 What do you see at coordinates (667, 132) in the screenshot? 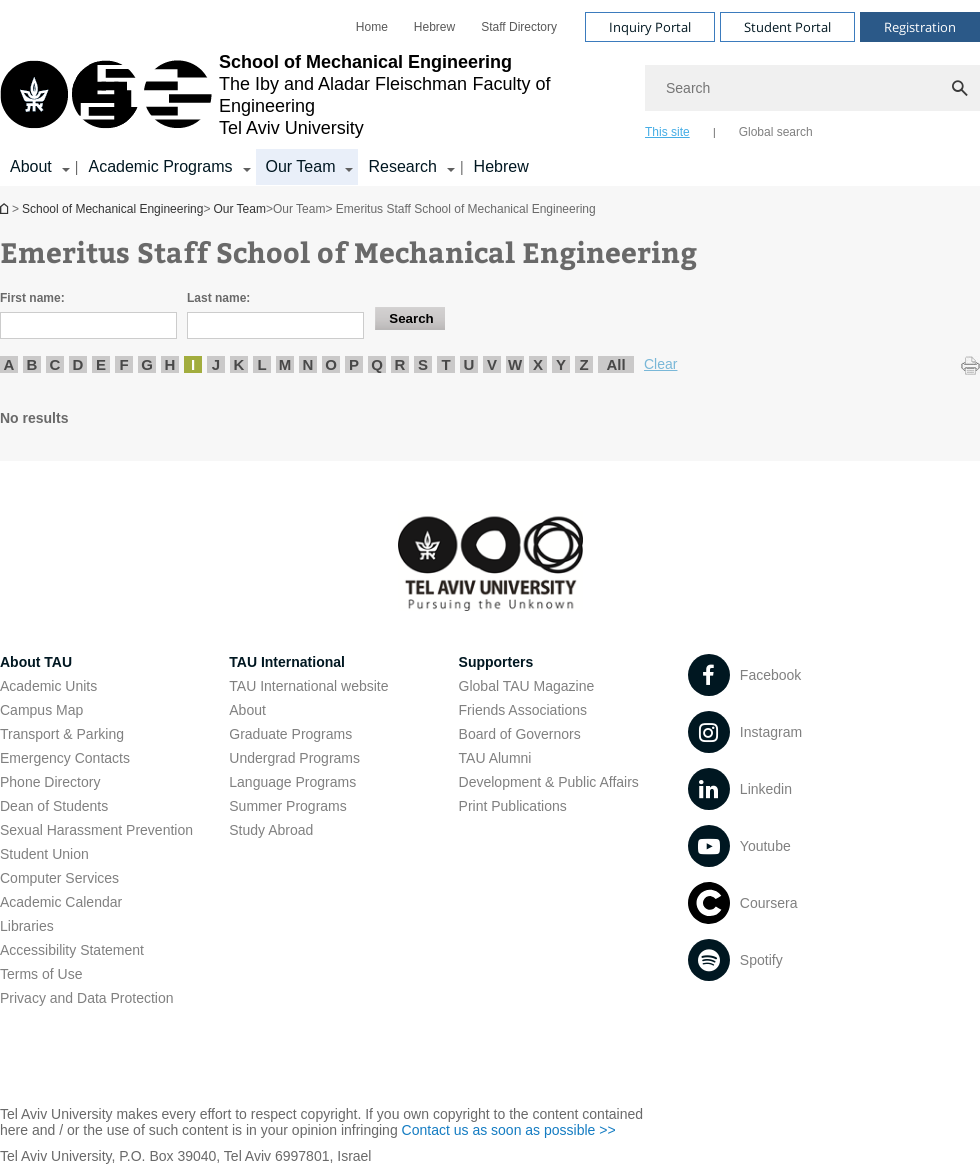
I see `This site [tab]` at bounding box center [667, 132].